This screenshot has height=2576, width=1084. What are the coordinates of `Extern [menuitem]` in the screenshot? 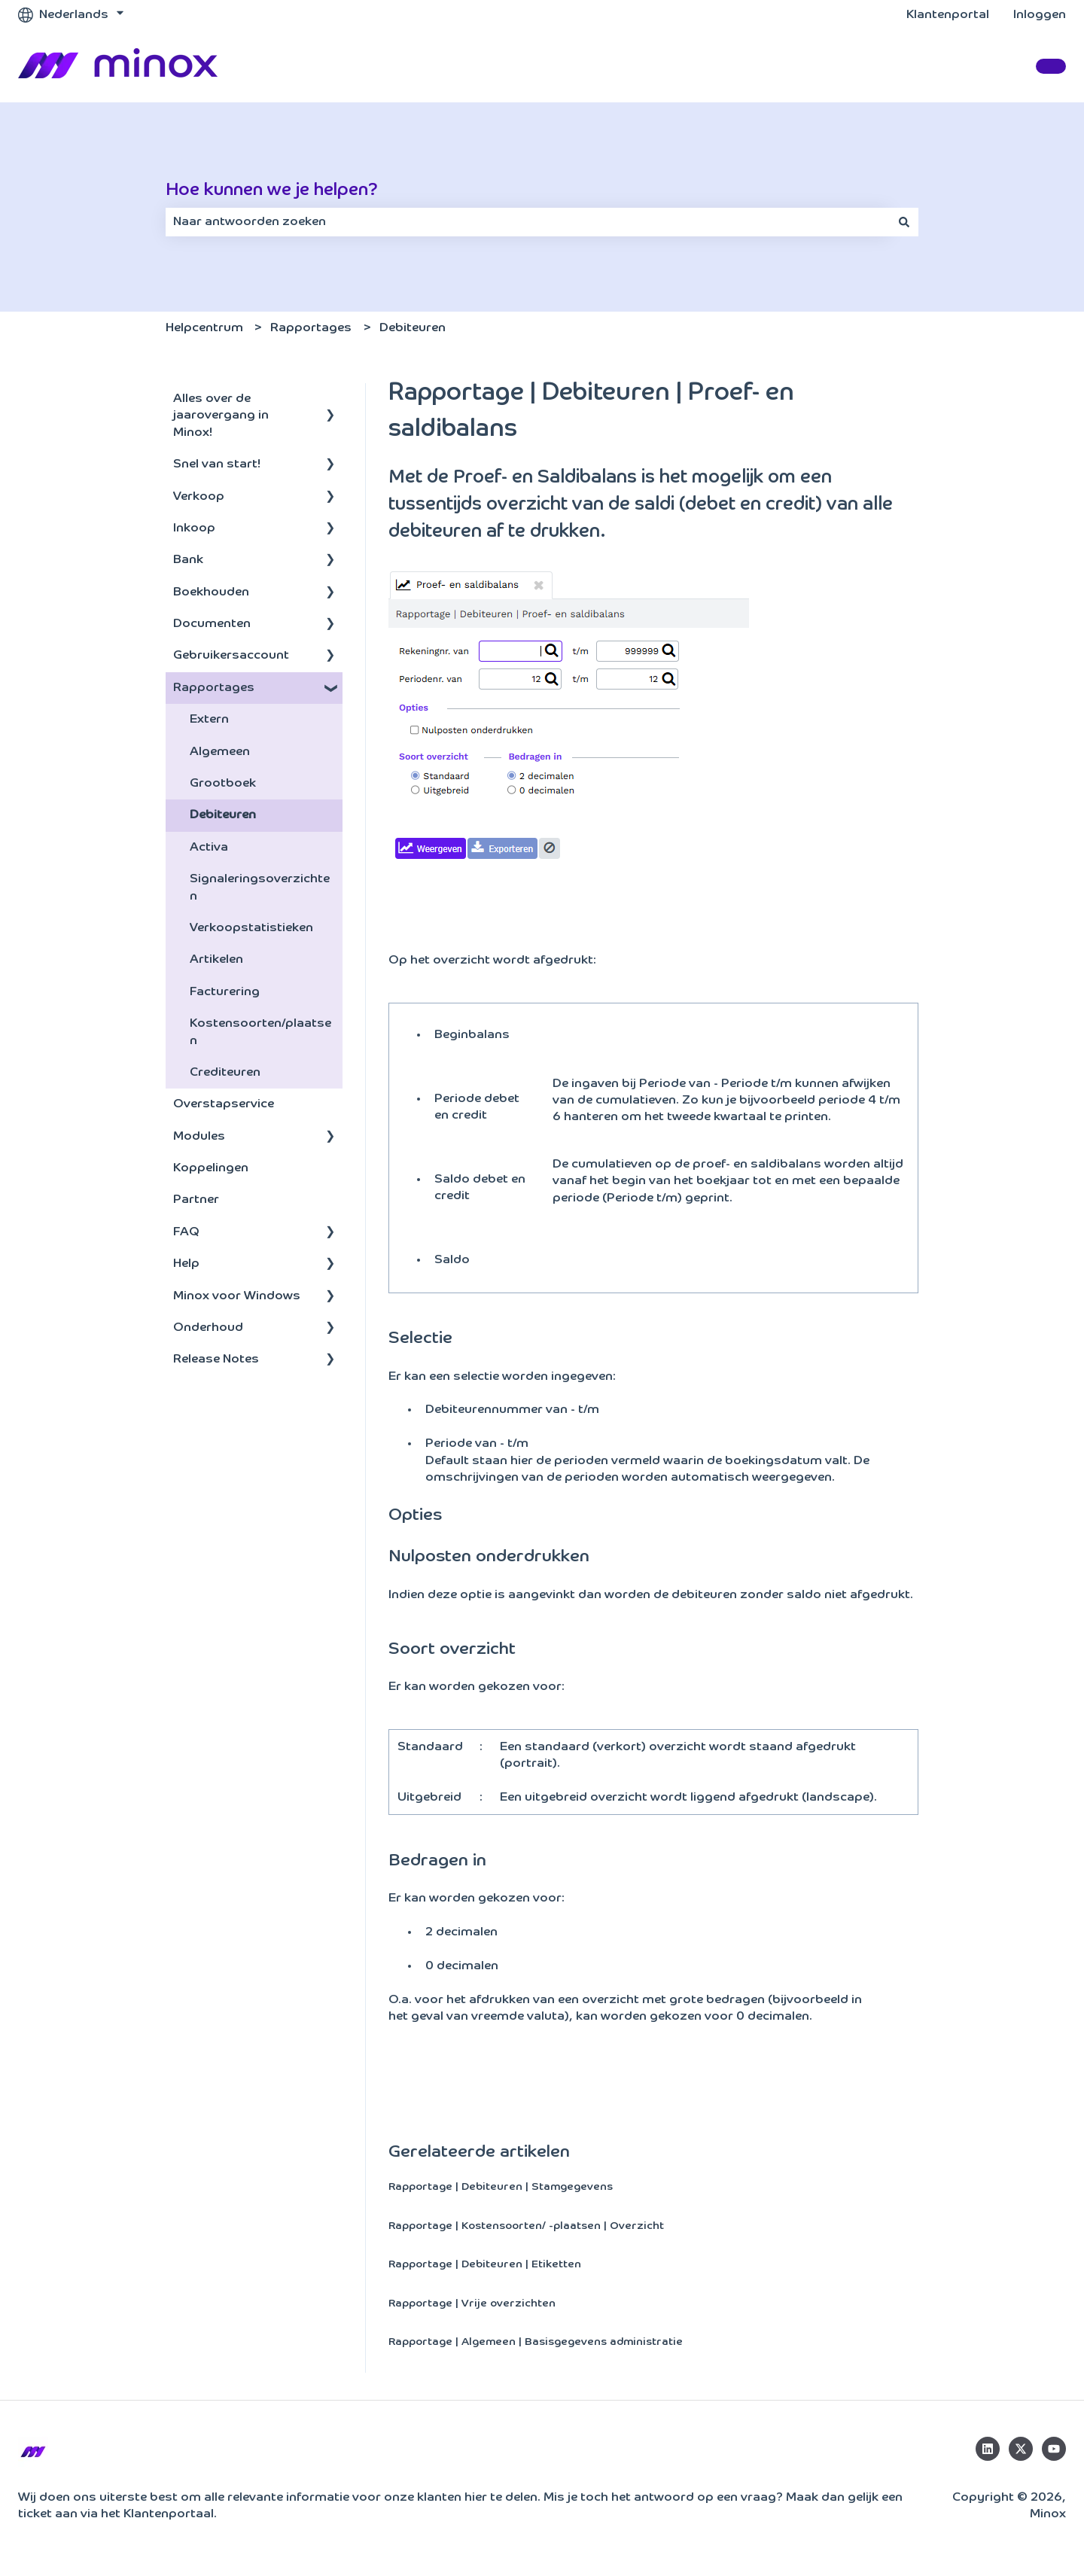 It's located at (209, 720).